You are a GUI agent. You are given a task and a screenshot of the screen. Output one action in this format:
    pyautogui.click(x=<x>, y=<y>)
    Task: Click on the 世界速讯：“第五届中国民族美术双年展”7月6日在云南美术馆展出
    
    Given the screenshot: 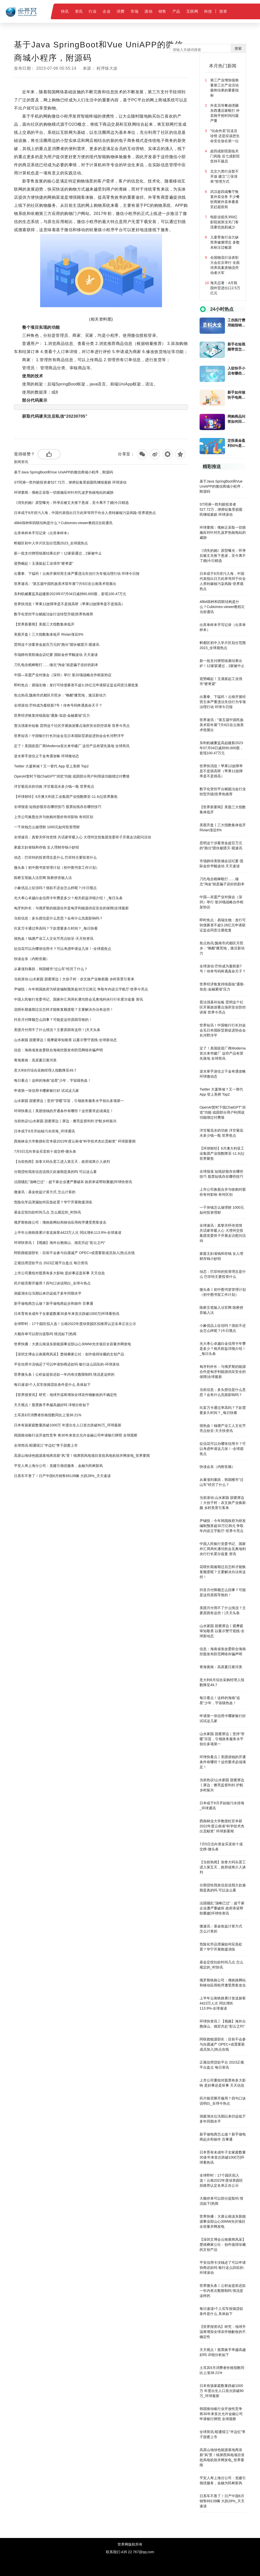 What is the action you would take?
    pyautogui.click(x=65, y=584)
    